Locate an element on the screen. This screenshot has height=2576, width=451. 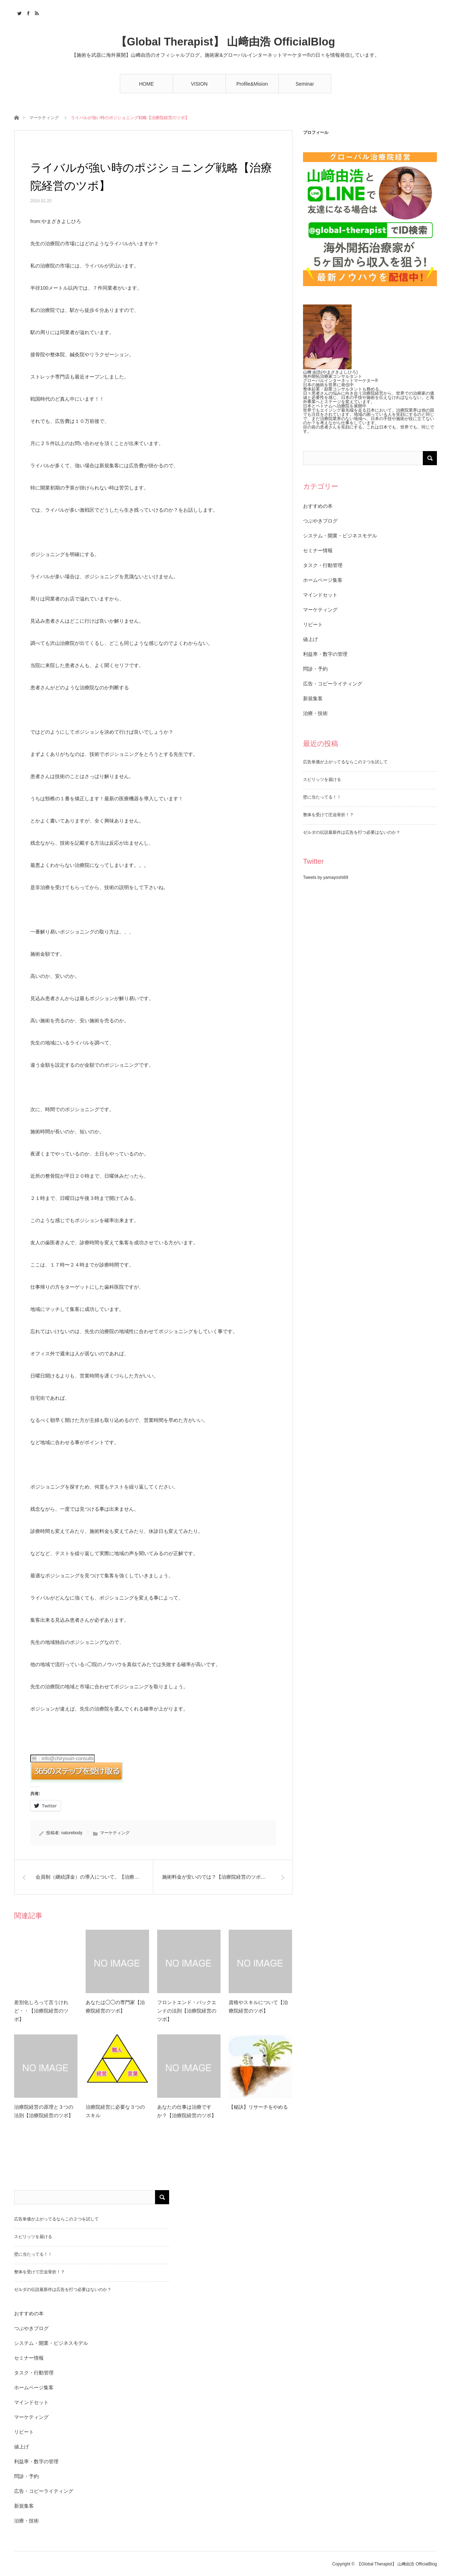
治療院経営の原理と３つの法則【治療院経営のツボ】 is located at coordinates (43, 2111).